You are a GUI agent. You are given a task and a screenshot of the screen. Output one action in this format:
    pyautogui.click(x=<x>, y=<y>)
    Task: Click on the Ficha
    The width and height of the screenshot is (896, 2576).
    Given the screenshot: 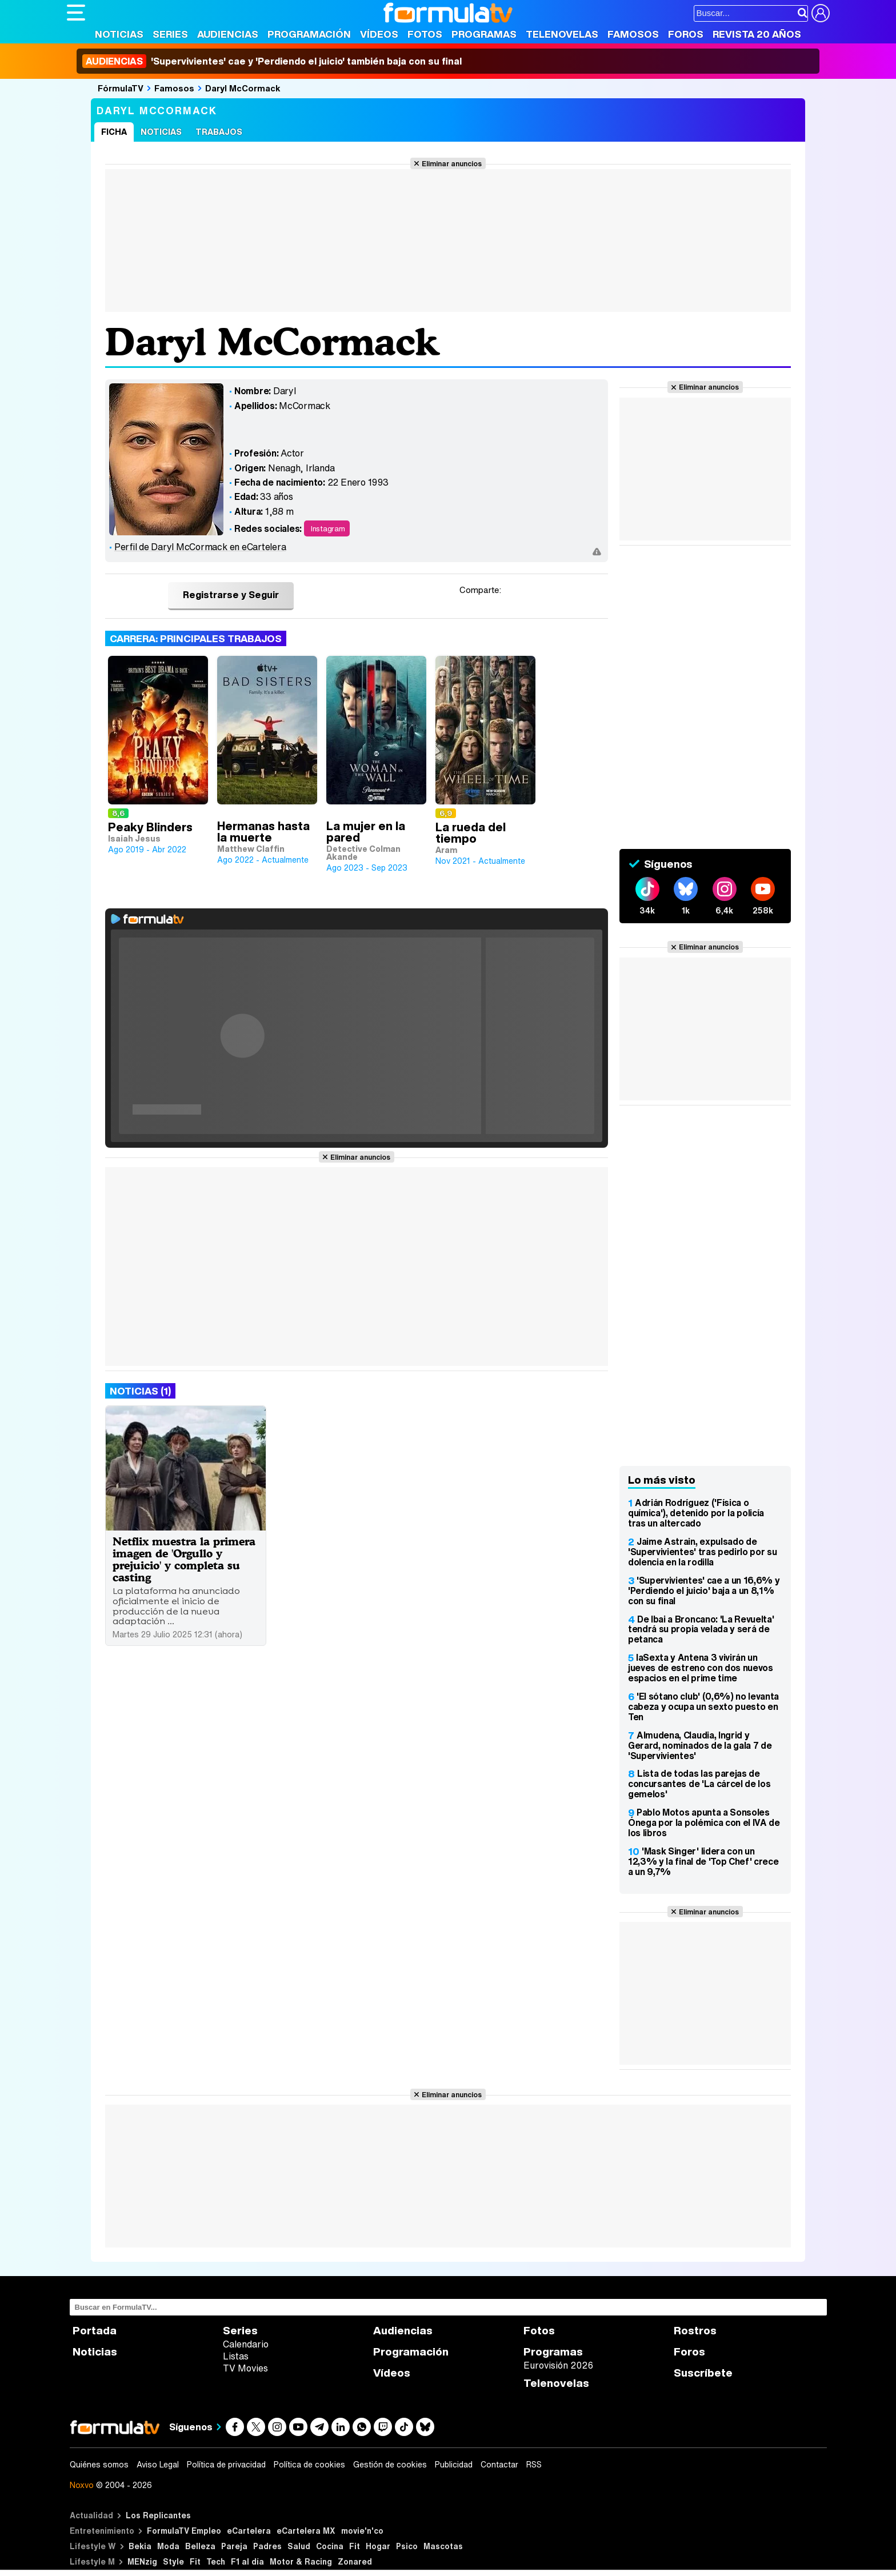 What is the action you would take?
    pyautogui.click(x=114, y=132)
    